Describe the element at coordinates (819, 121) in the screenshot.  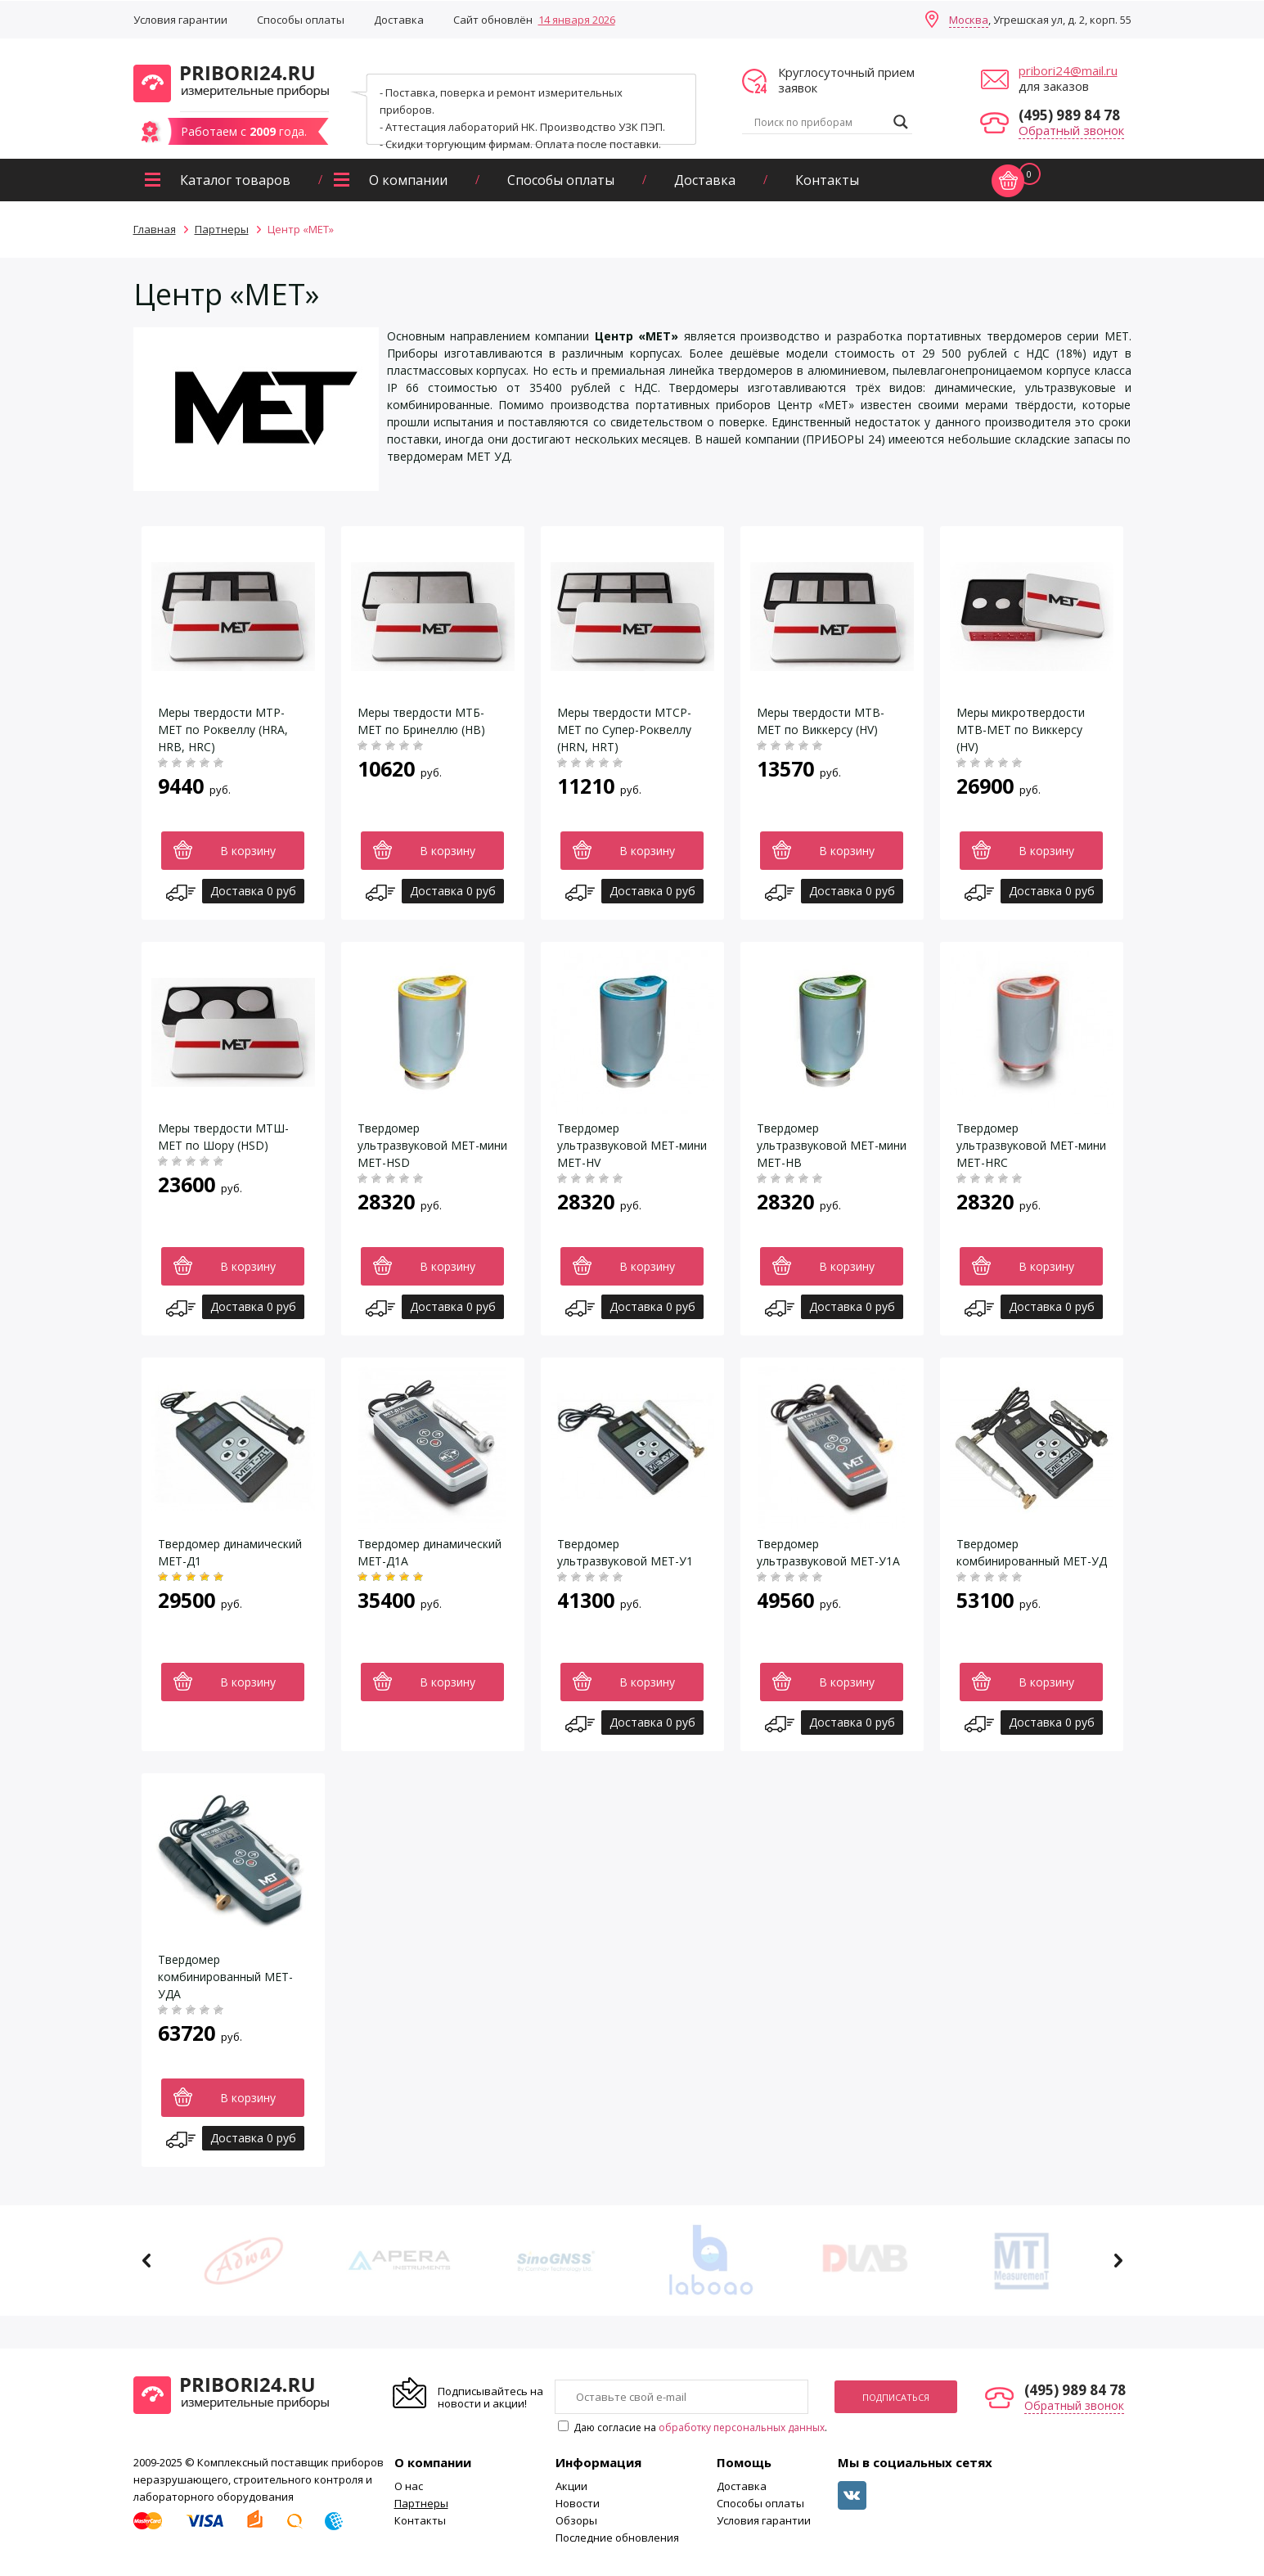
I see `[Search input]` at that location.